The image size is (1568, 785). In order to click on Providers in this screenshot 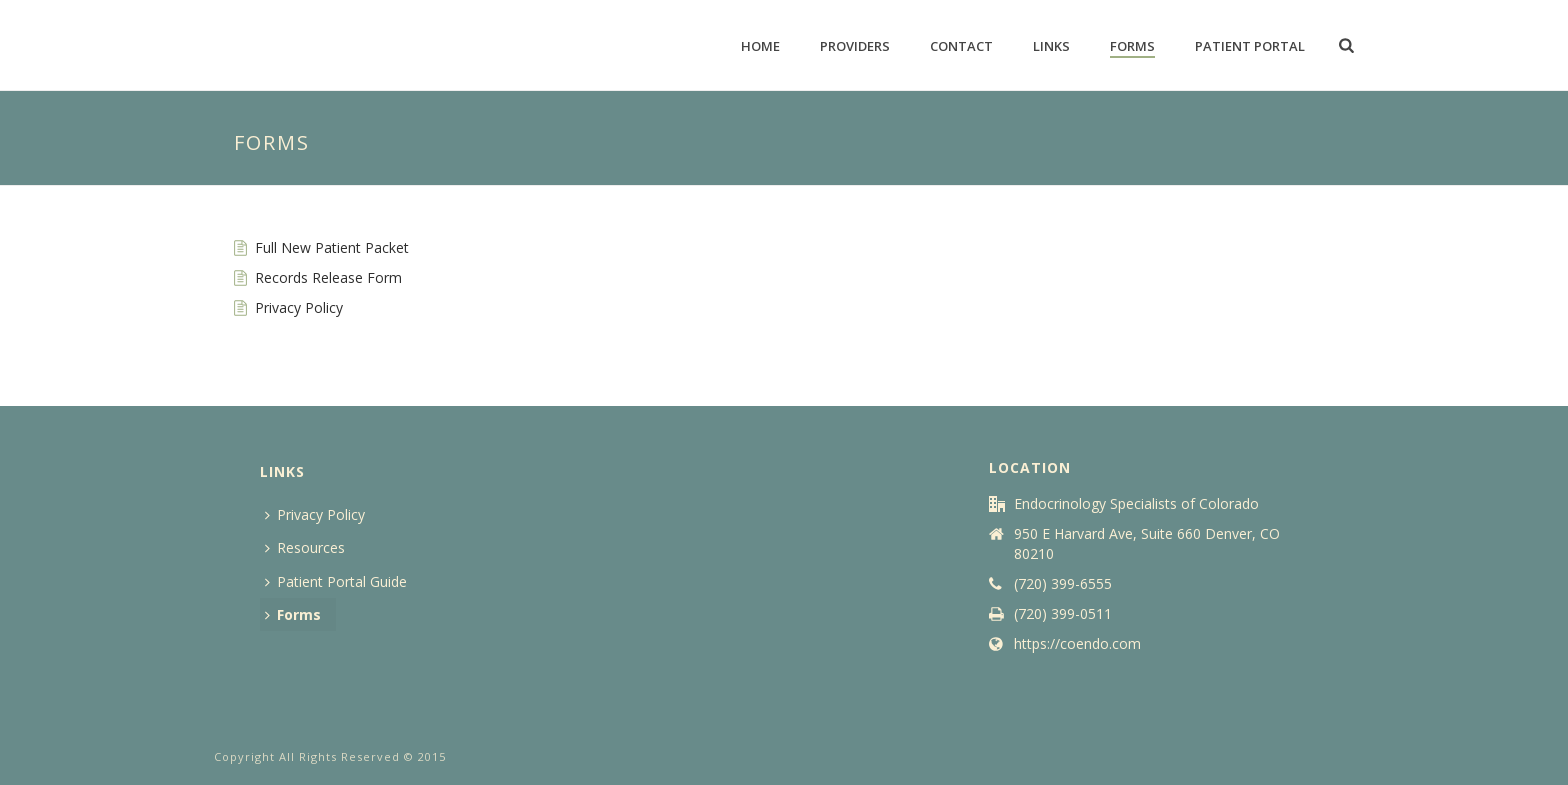, I will do `click(855, 46)`.